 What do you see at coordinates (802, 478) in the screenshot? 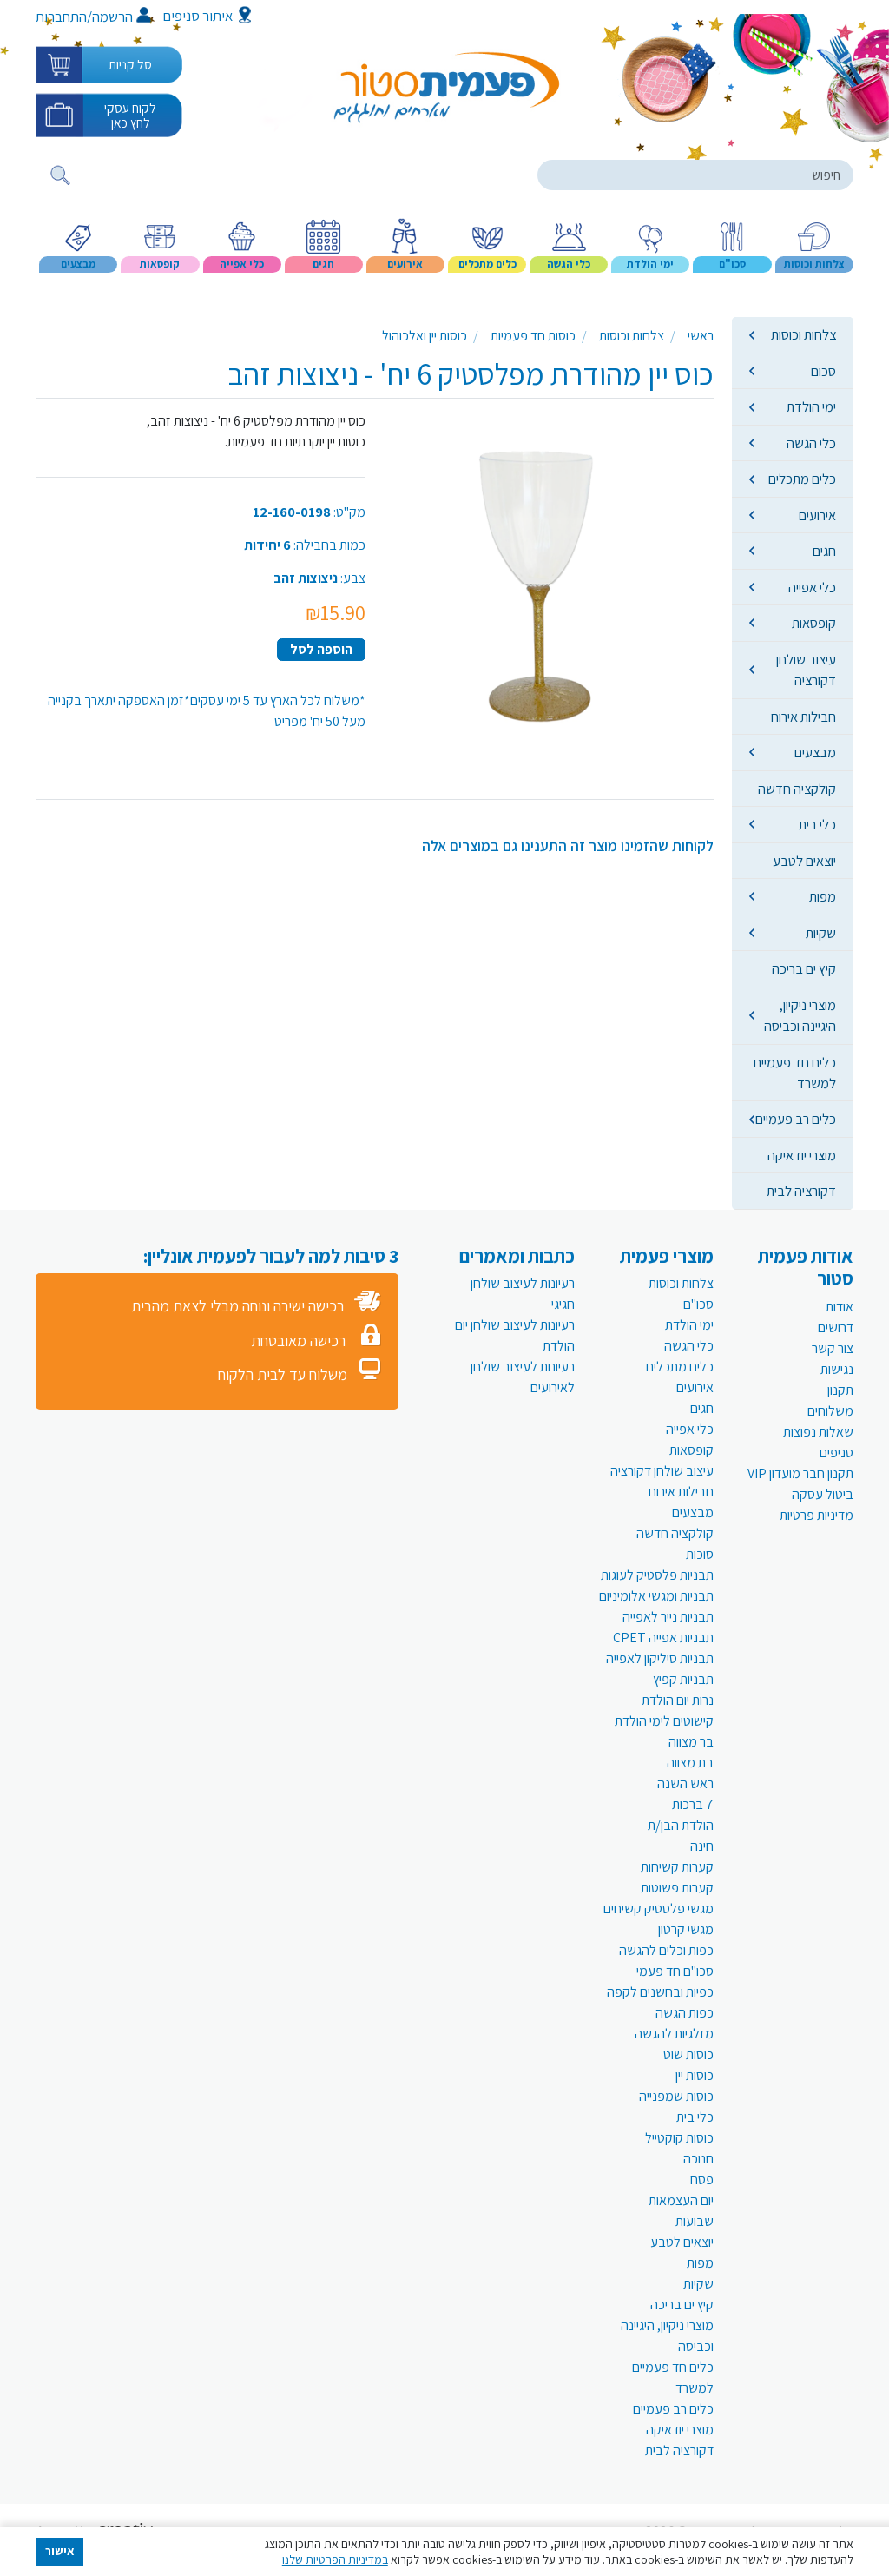
I see `כלים מתכלים` at bounding box center [802, 478].